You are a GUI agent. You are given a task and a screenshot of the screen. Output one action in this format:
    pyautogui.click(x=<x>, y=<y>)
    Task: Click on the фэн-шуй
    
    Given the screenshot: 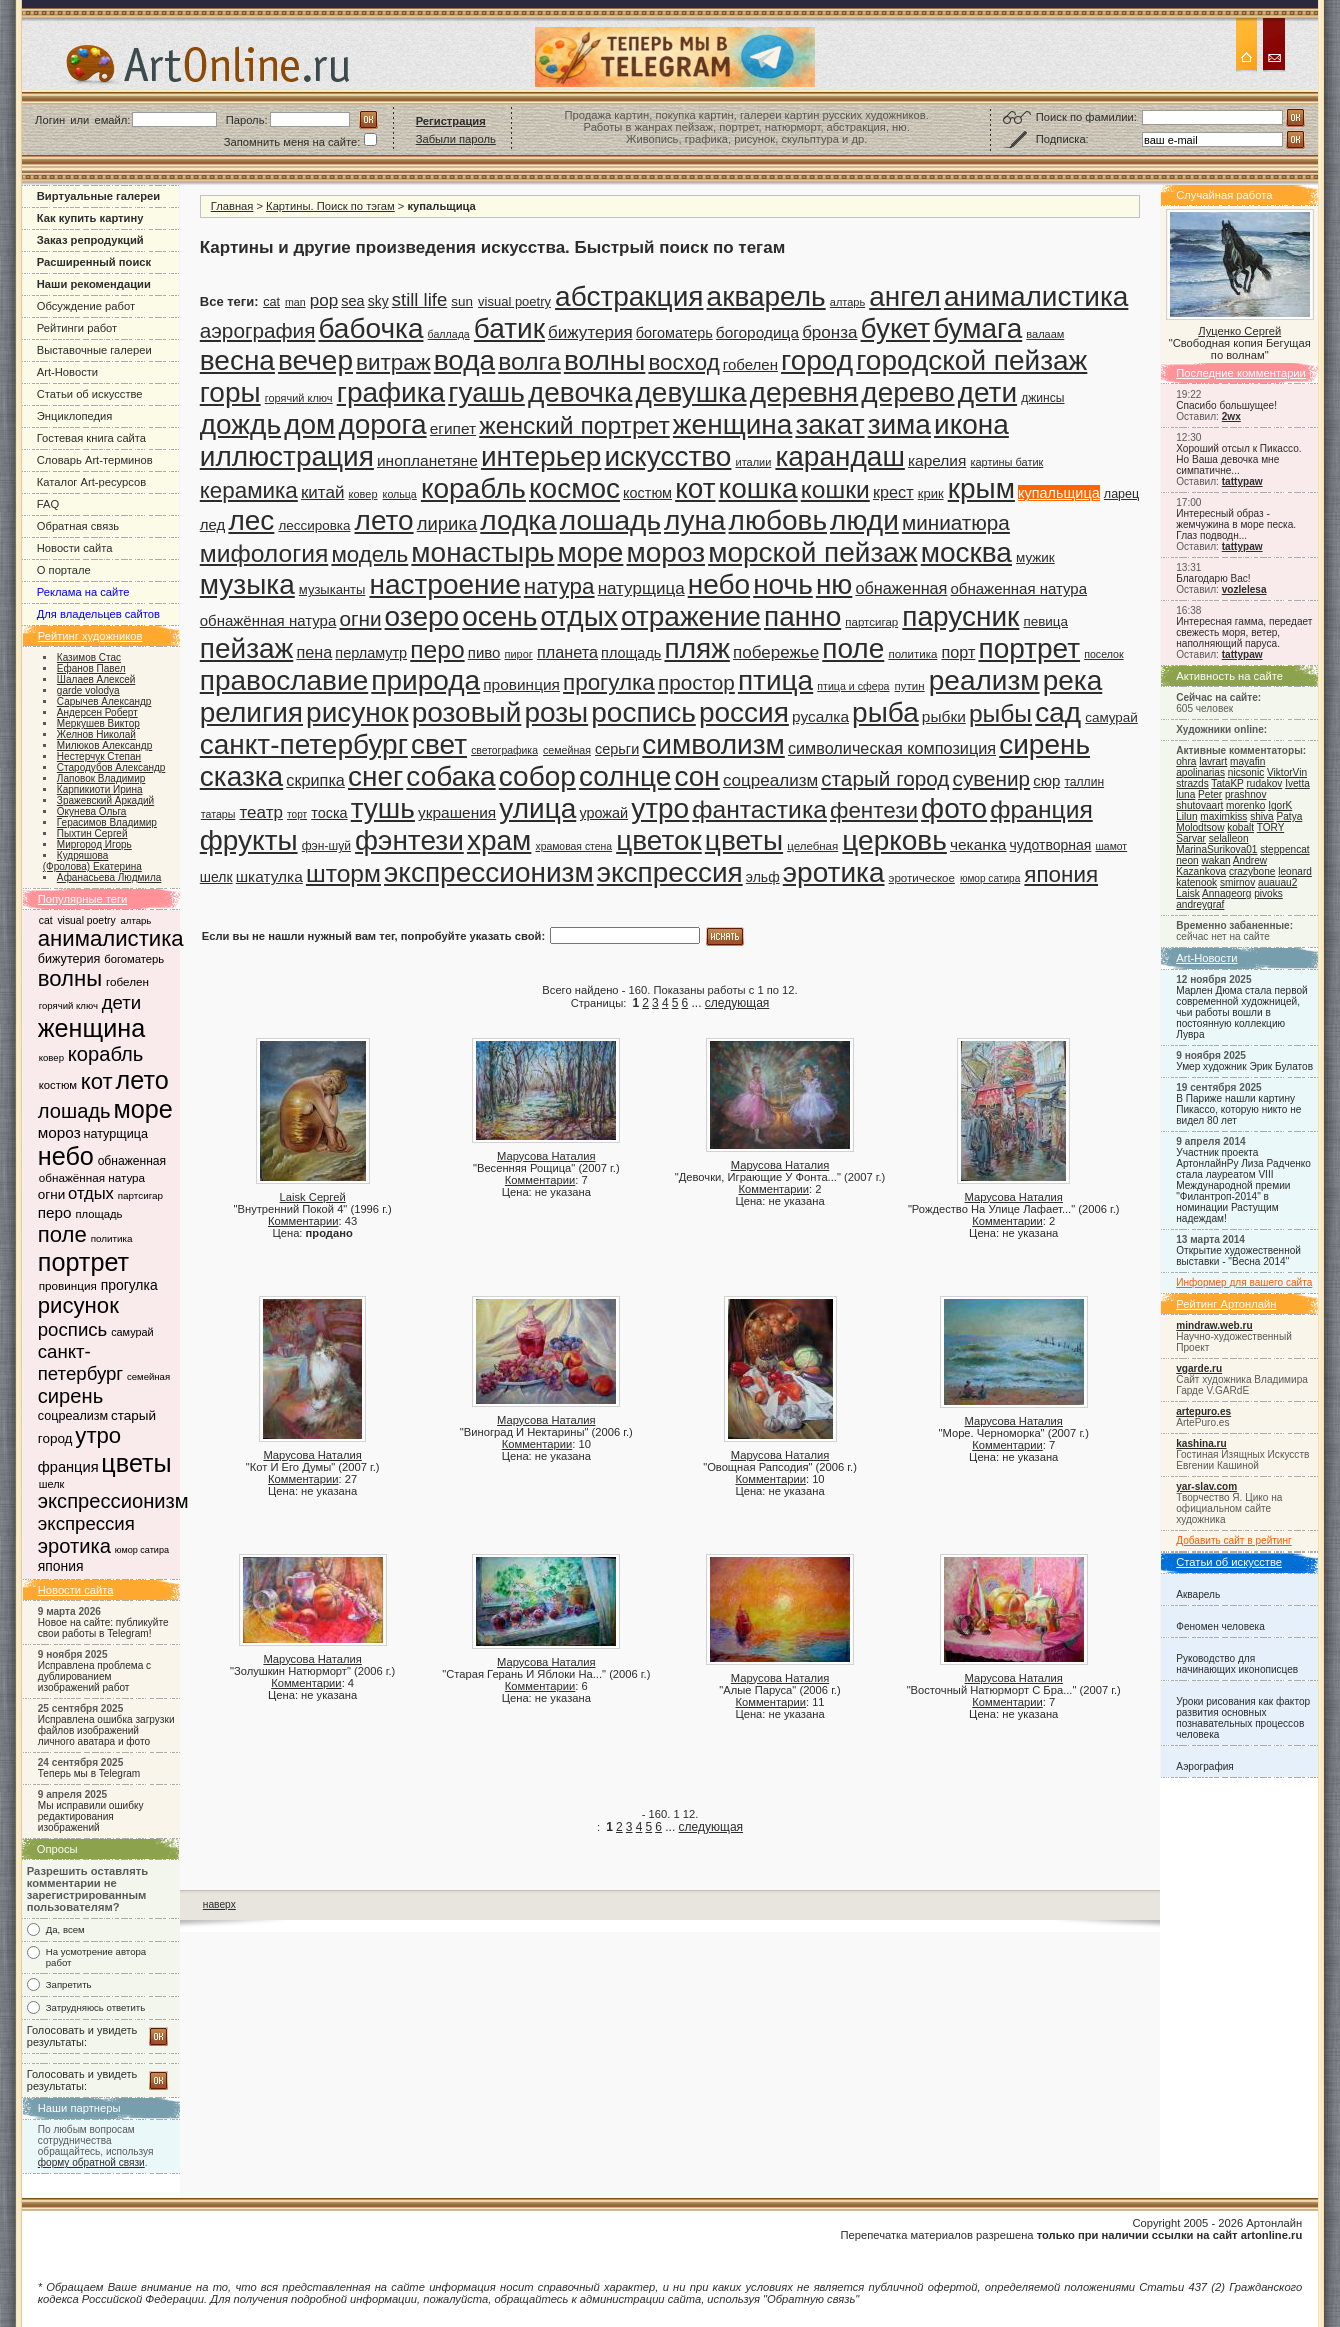 What is the action you would take?
    pyautogui.click(x=326, y=846)
    